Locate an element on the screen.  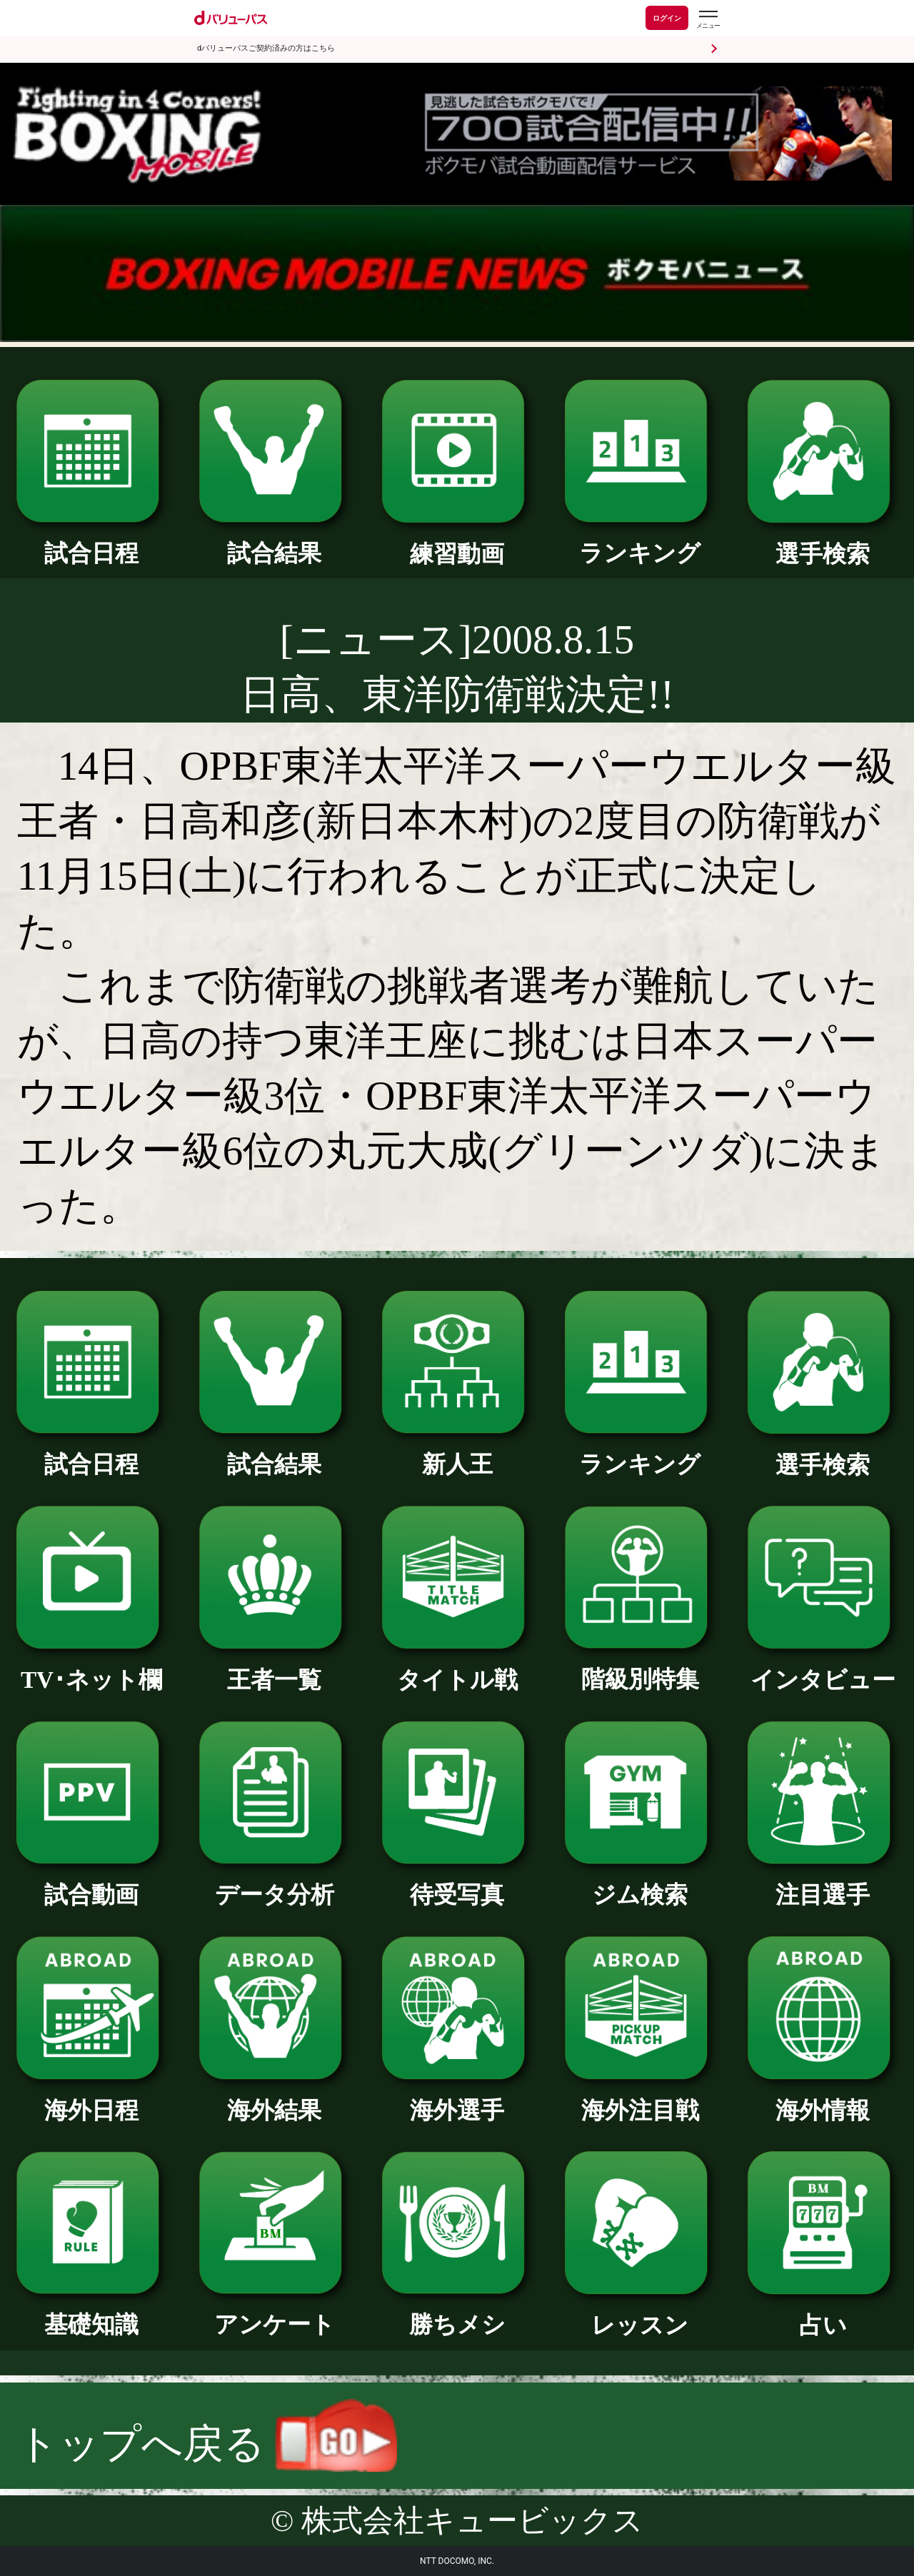
海外結果 is located at coordinates (274, 2098).